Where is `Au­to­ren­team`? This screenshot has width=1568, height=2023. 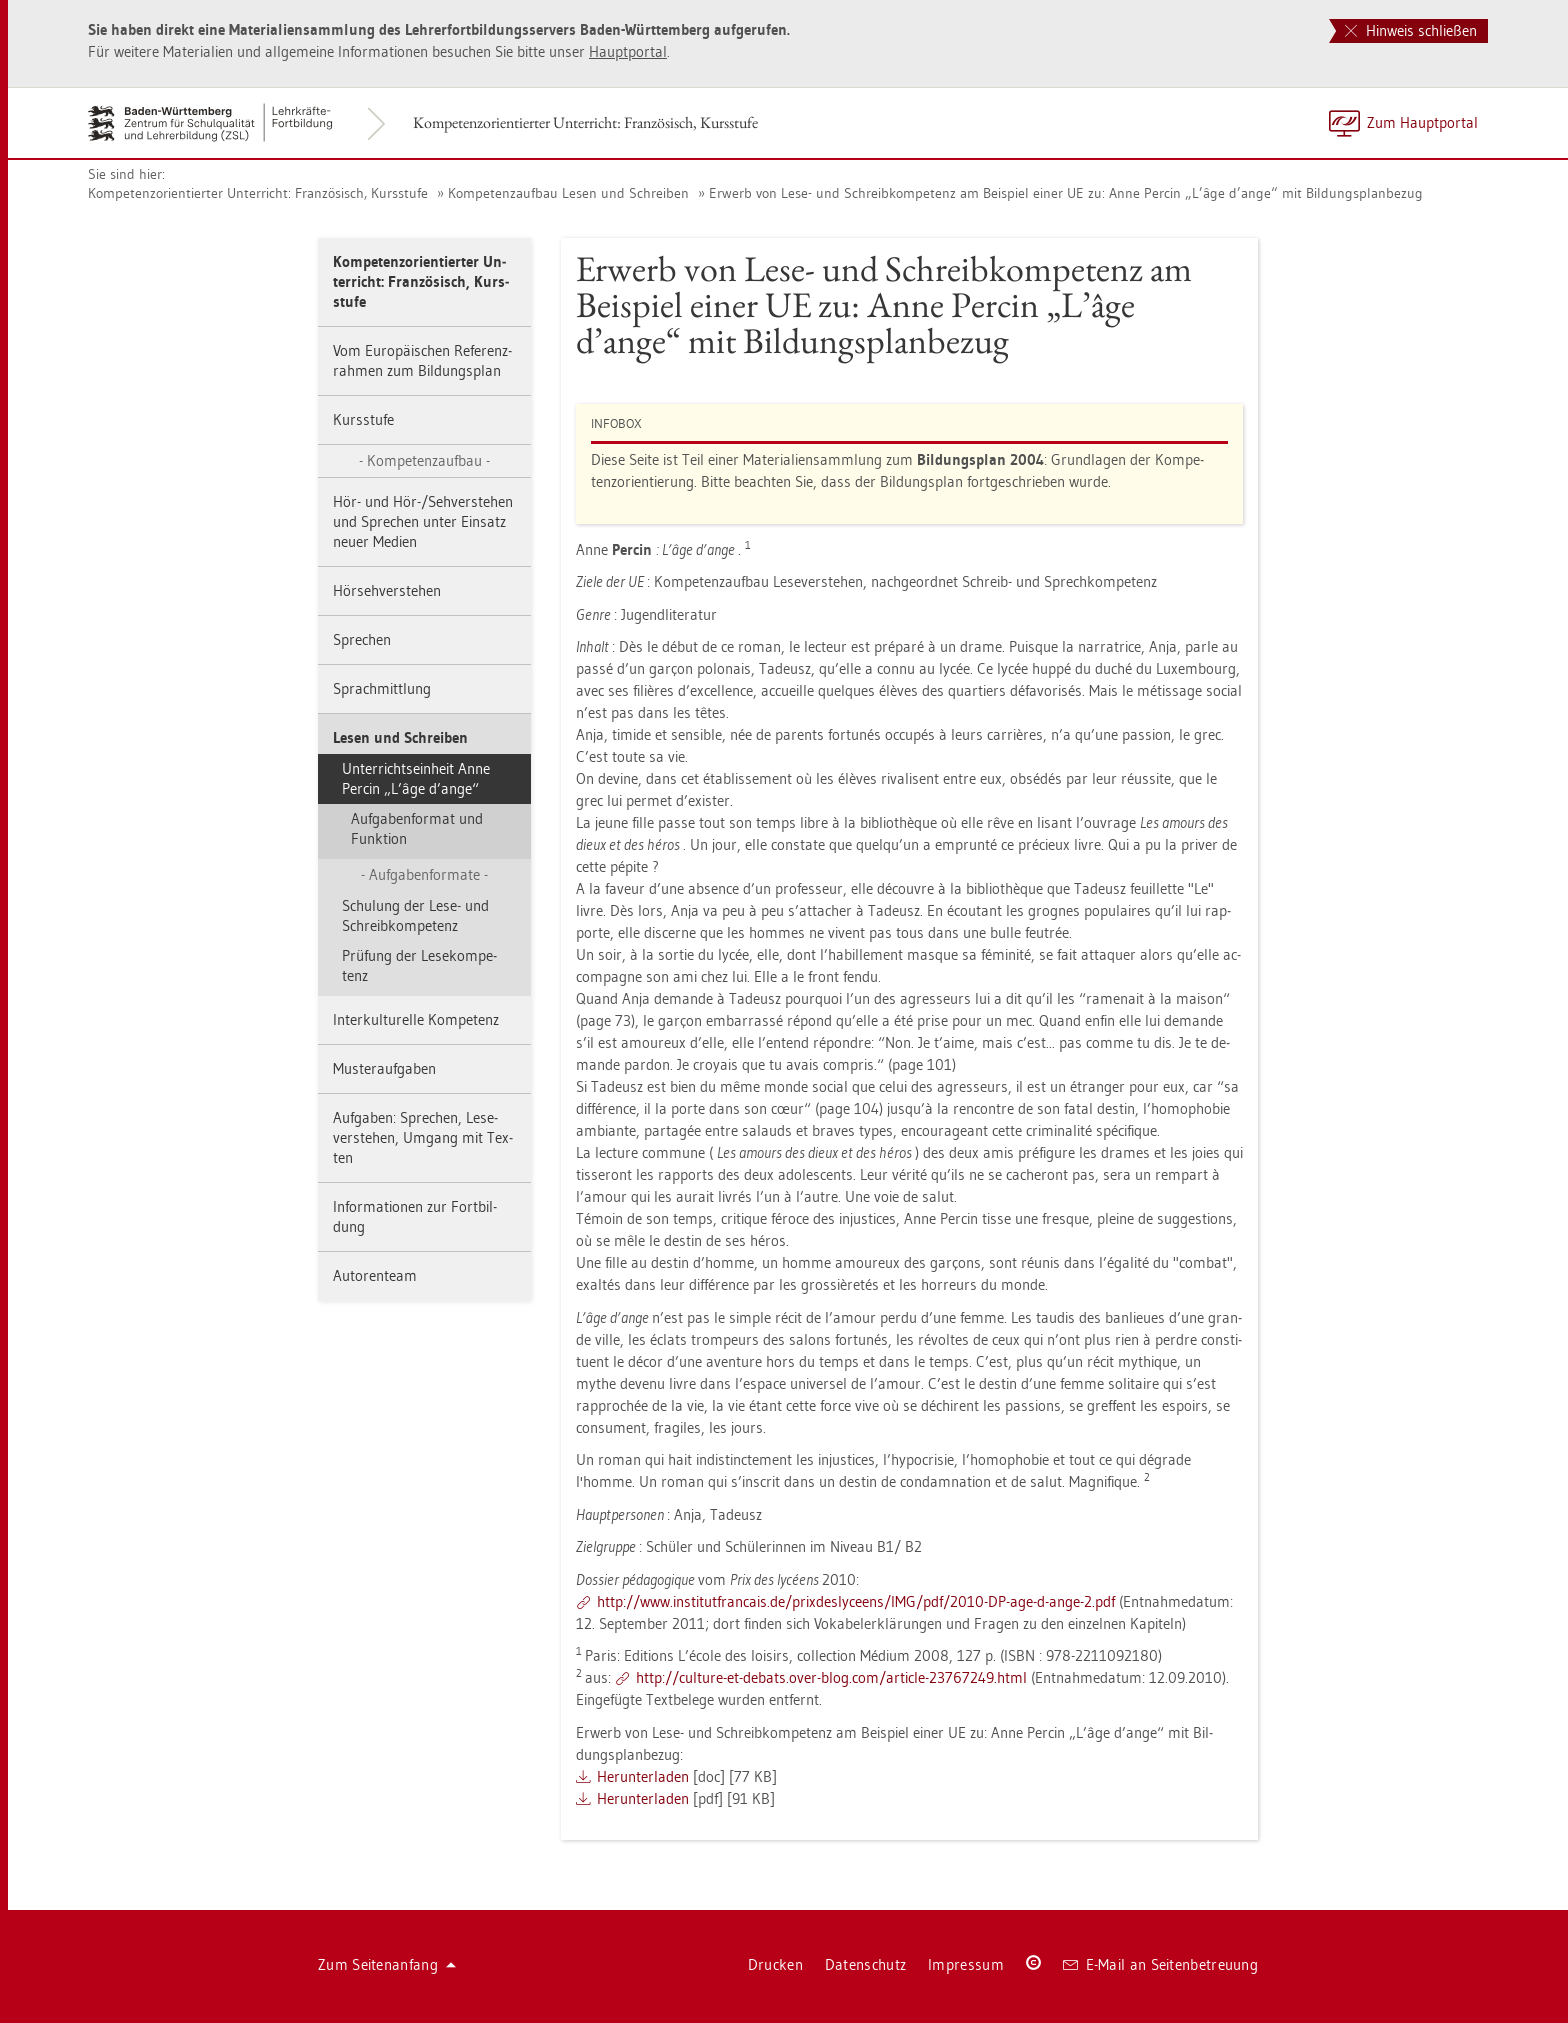
Au­to­ren­team is located at coordinates (375, 1275).